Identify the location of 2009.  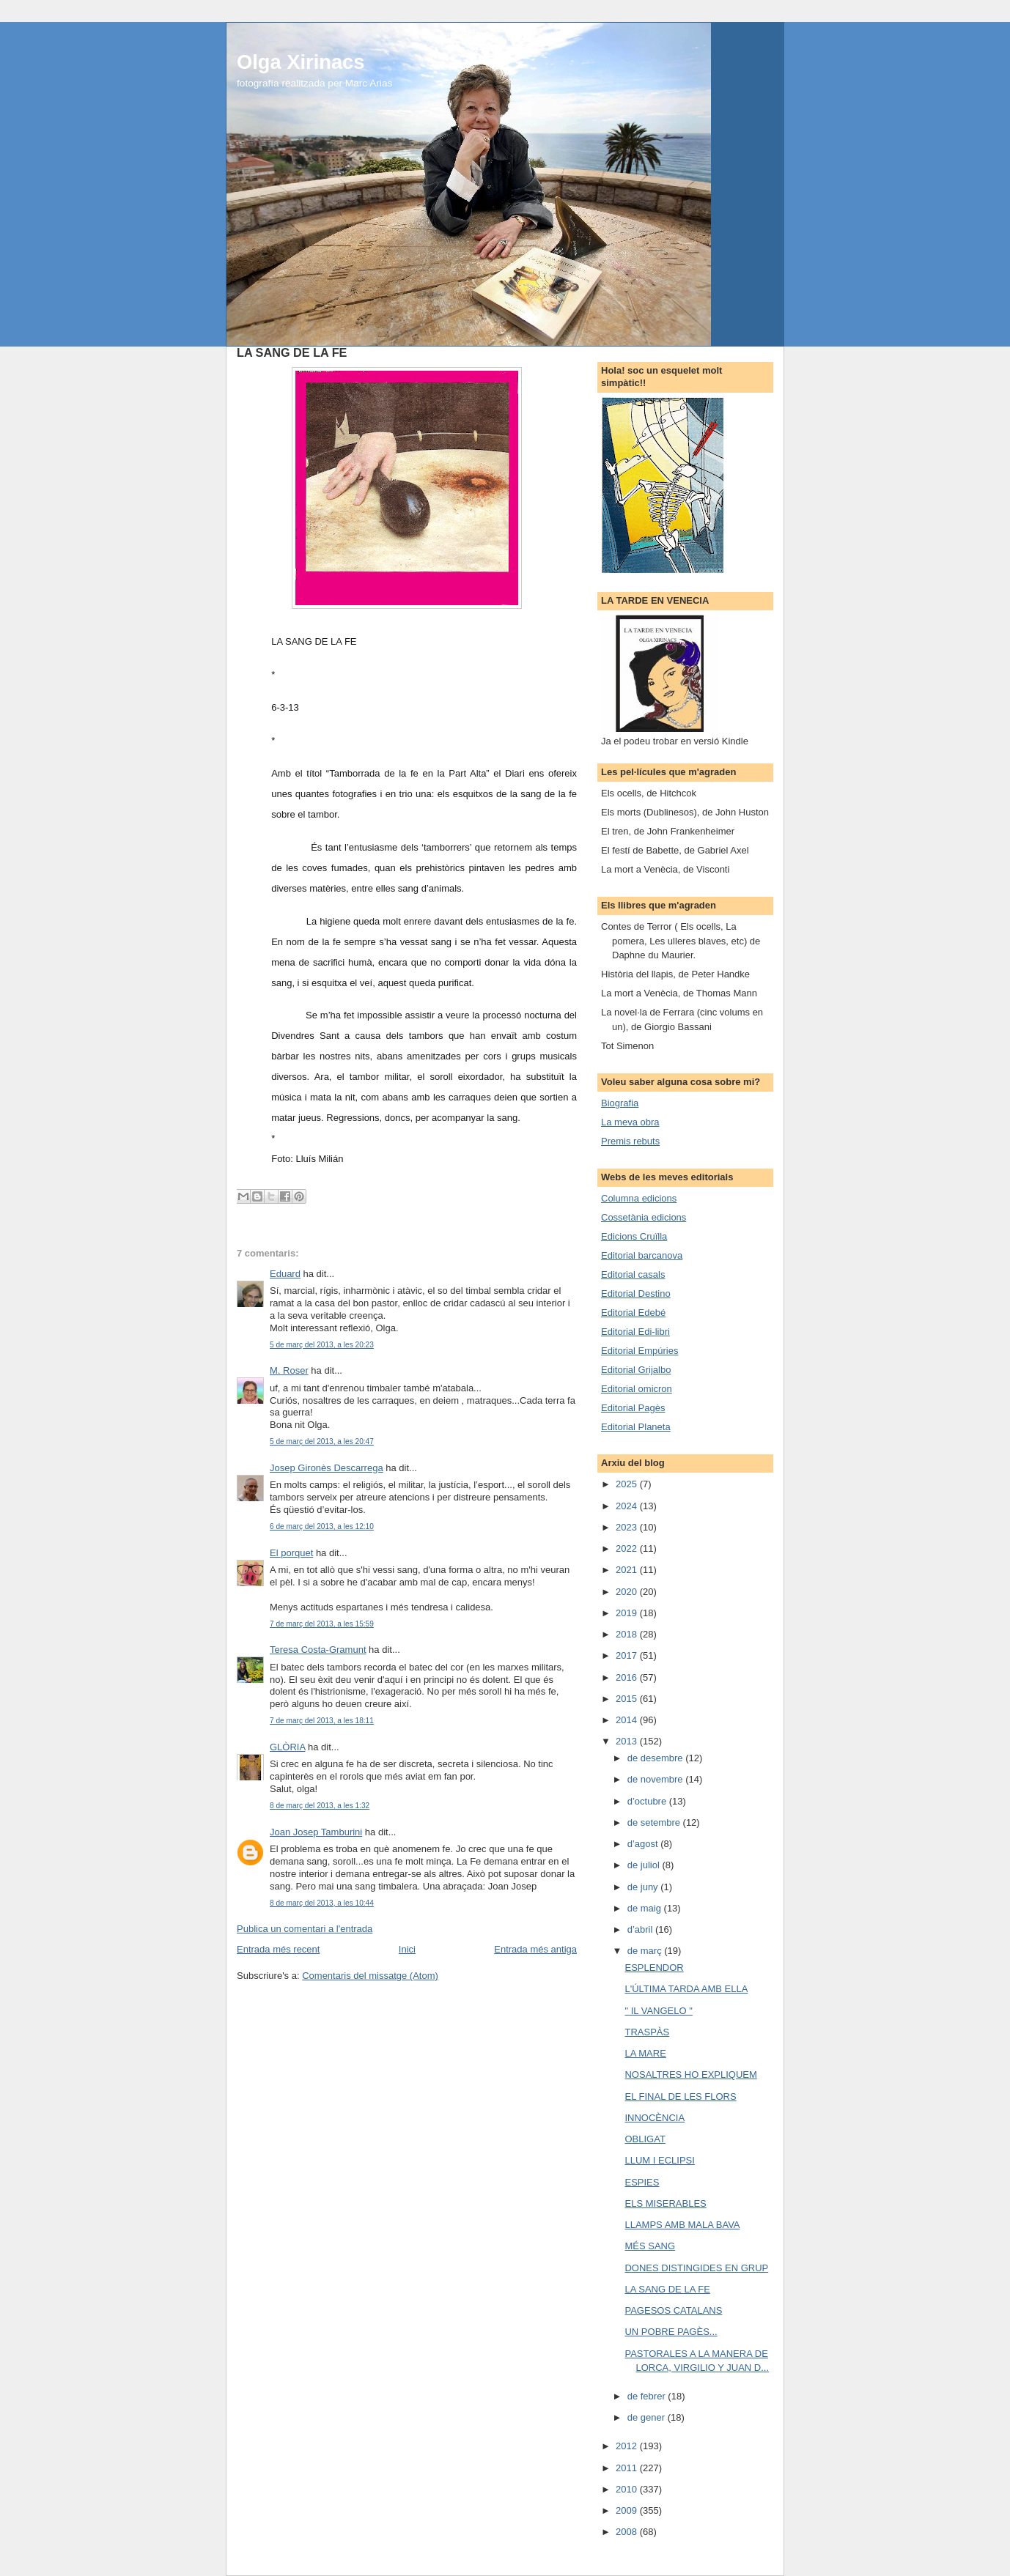
(628, 2510).